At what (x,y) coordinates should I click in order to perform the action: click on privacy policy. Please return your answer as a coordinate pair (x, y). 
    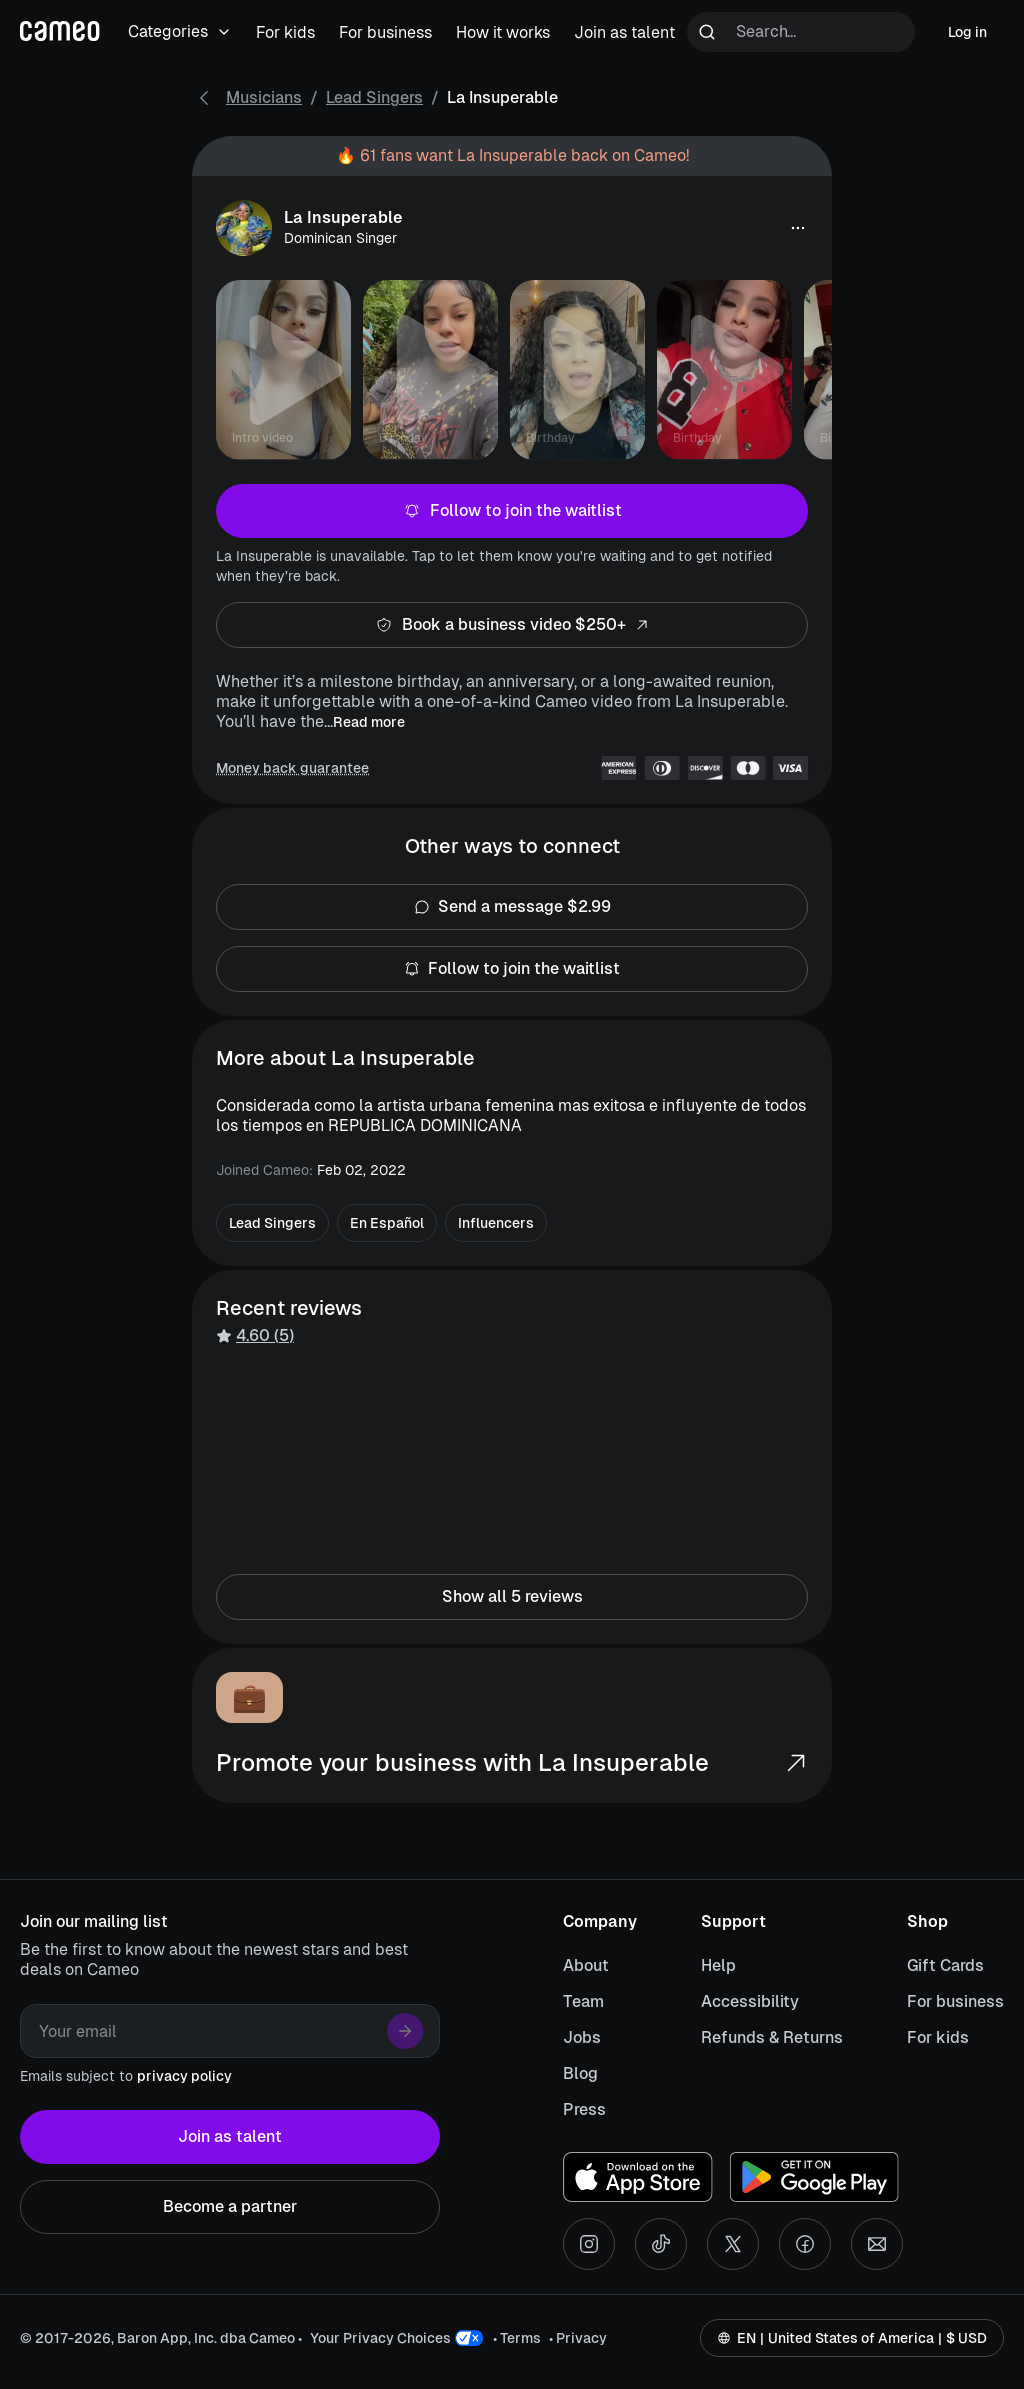
    Looking at the image, I should click on (184, 2076).